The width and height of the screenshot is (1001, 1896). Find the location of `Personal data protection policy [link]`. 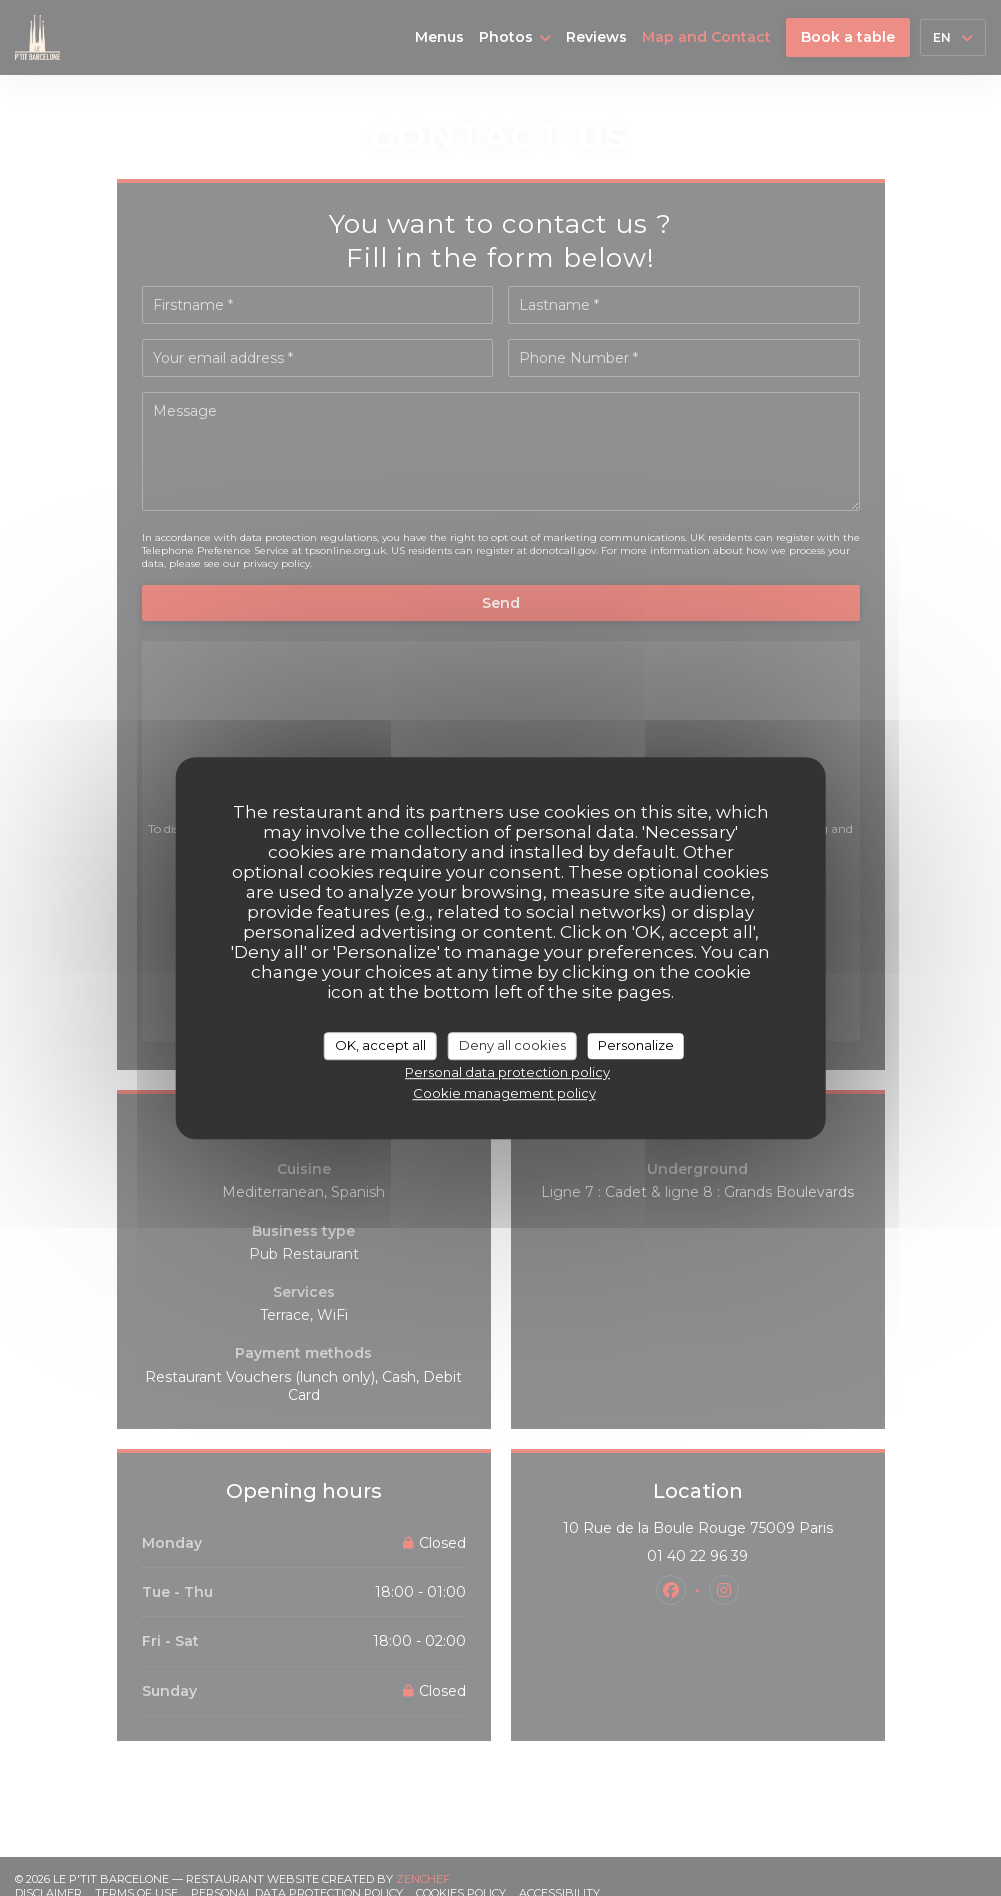

Personal data protection policy [link] is located at coordinates (507, 1072).